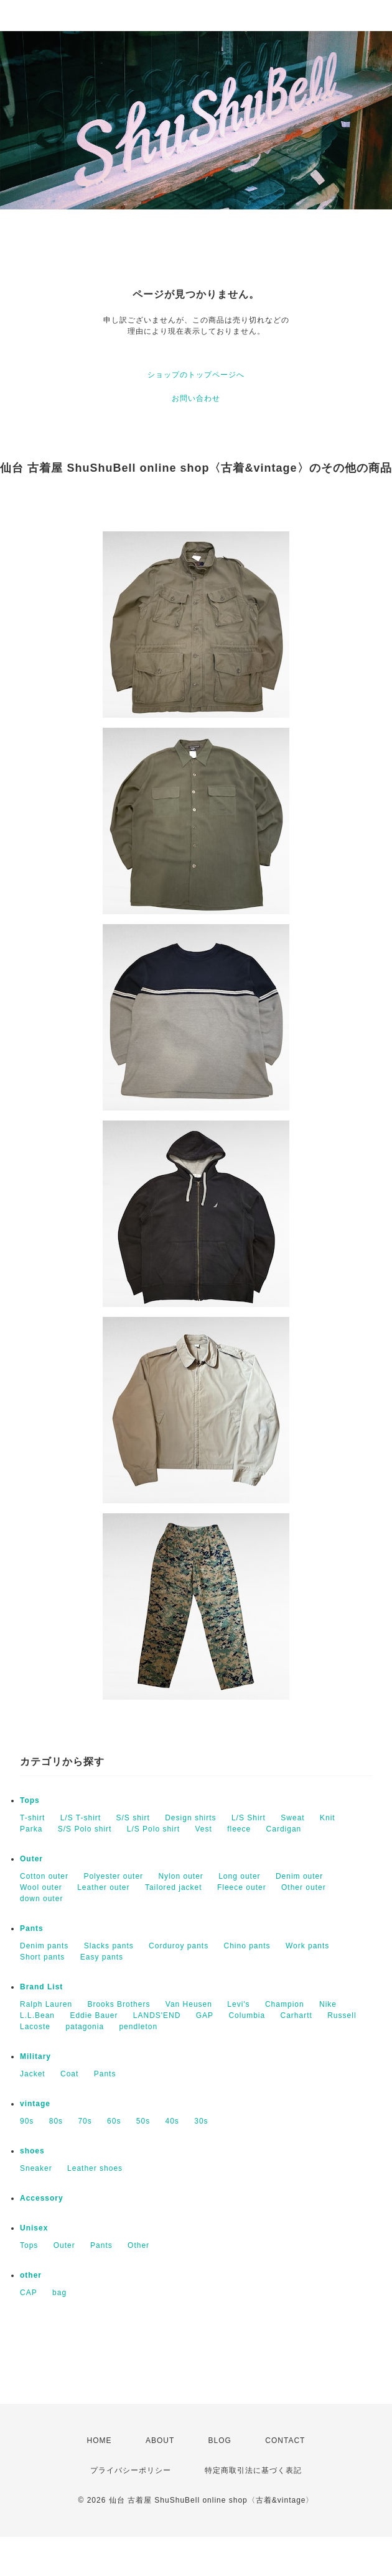 The width and height of the screenshot is (392, 2576). Describe the element at coordinates (190, 1817) in the screenshot. I see `Design shirts` at that location.